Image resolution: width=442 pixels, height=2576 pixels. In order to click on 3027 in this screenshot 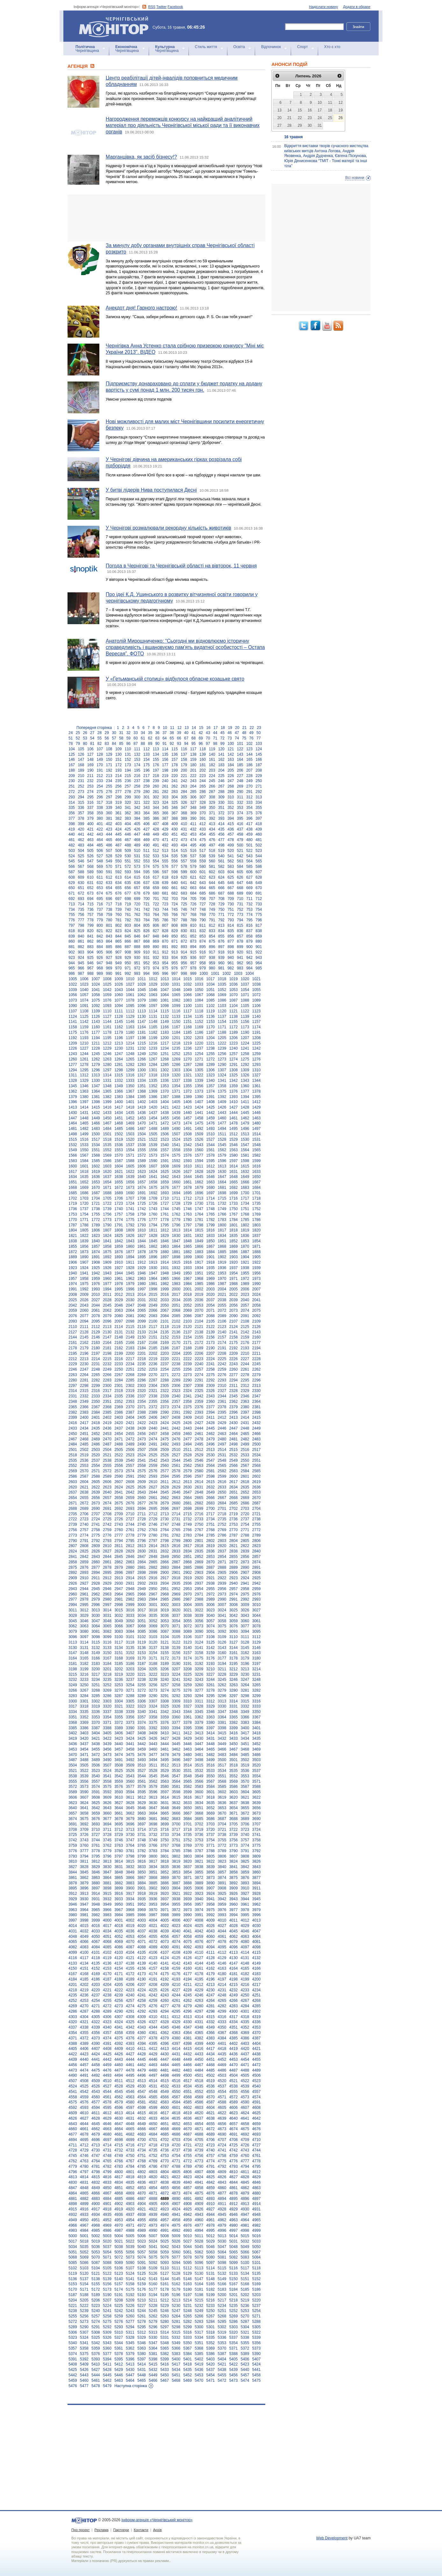, I will do `click(256, 1610)`.